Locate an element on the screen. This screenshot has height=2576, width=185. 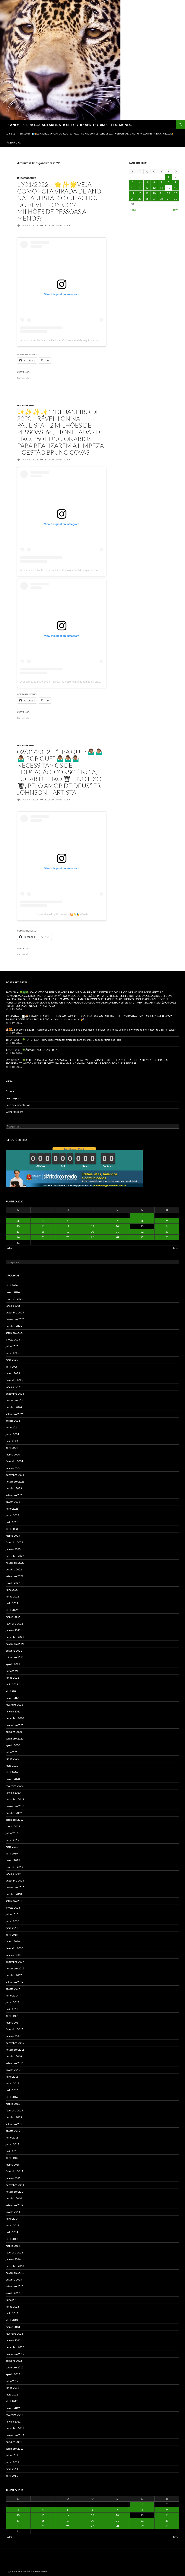
março 2014 is located at coordinates (13, 2245).